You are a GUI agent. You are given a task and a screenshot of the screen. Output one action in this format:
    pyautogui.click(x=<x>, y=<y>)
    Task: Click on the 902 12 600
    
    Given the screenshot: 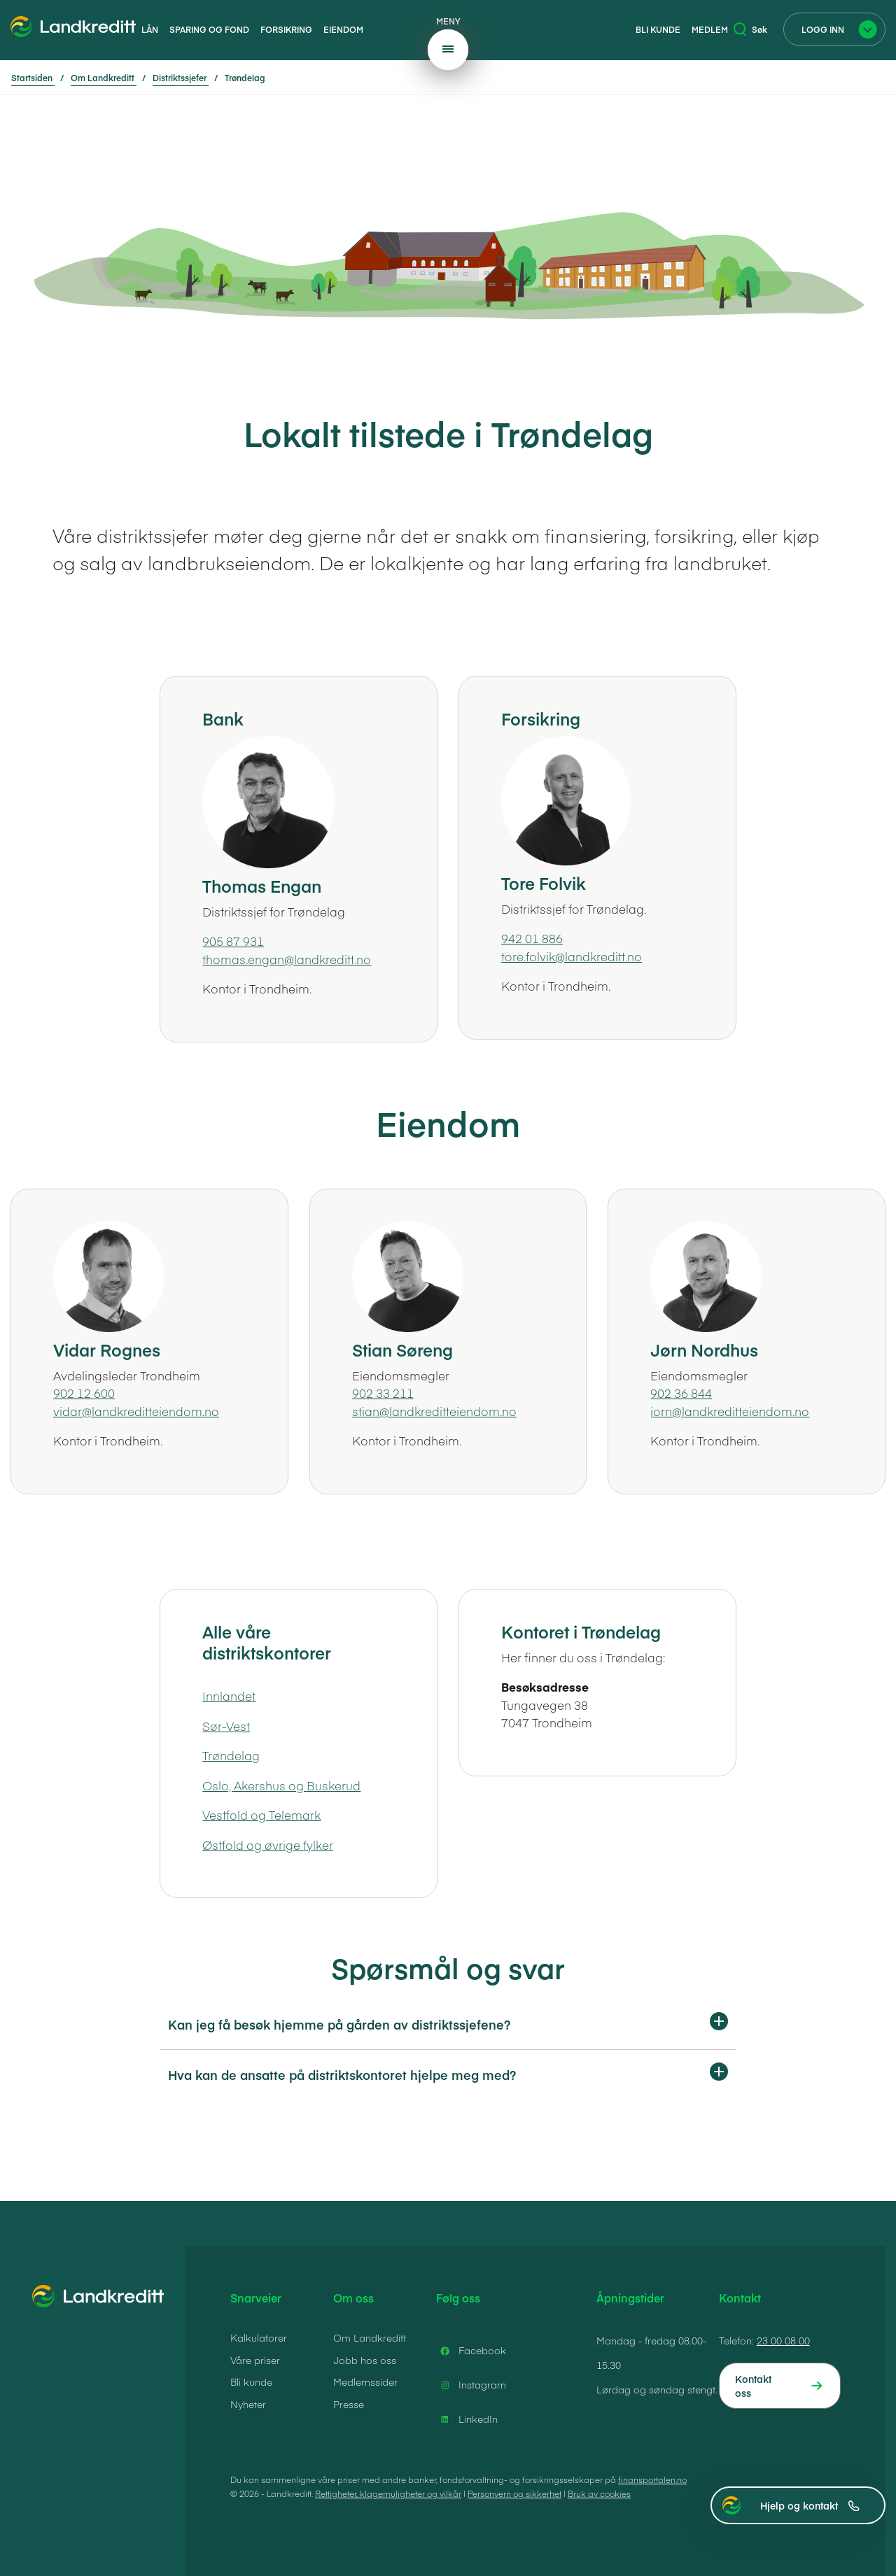 What is the action you would take?
    pyautogui.click(x=84, y=1393)
    